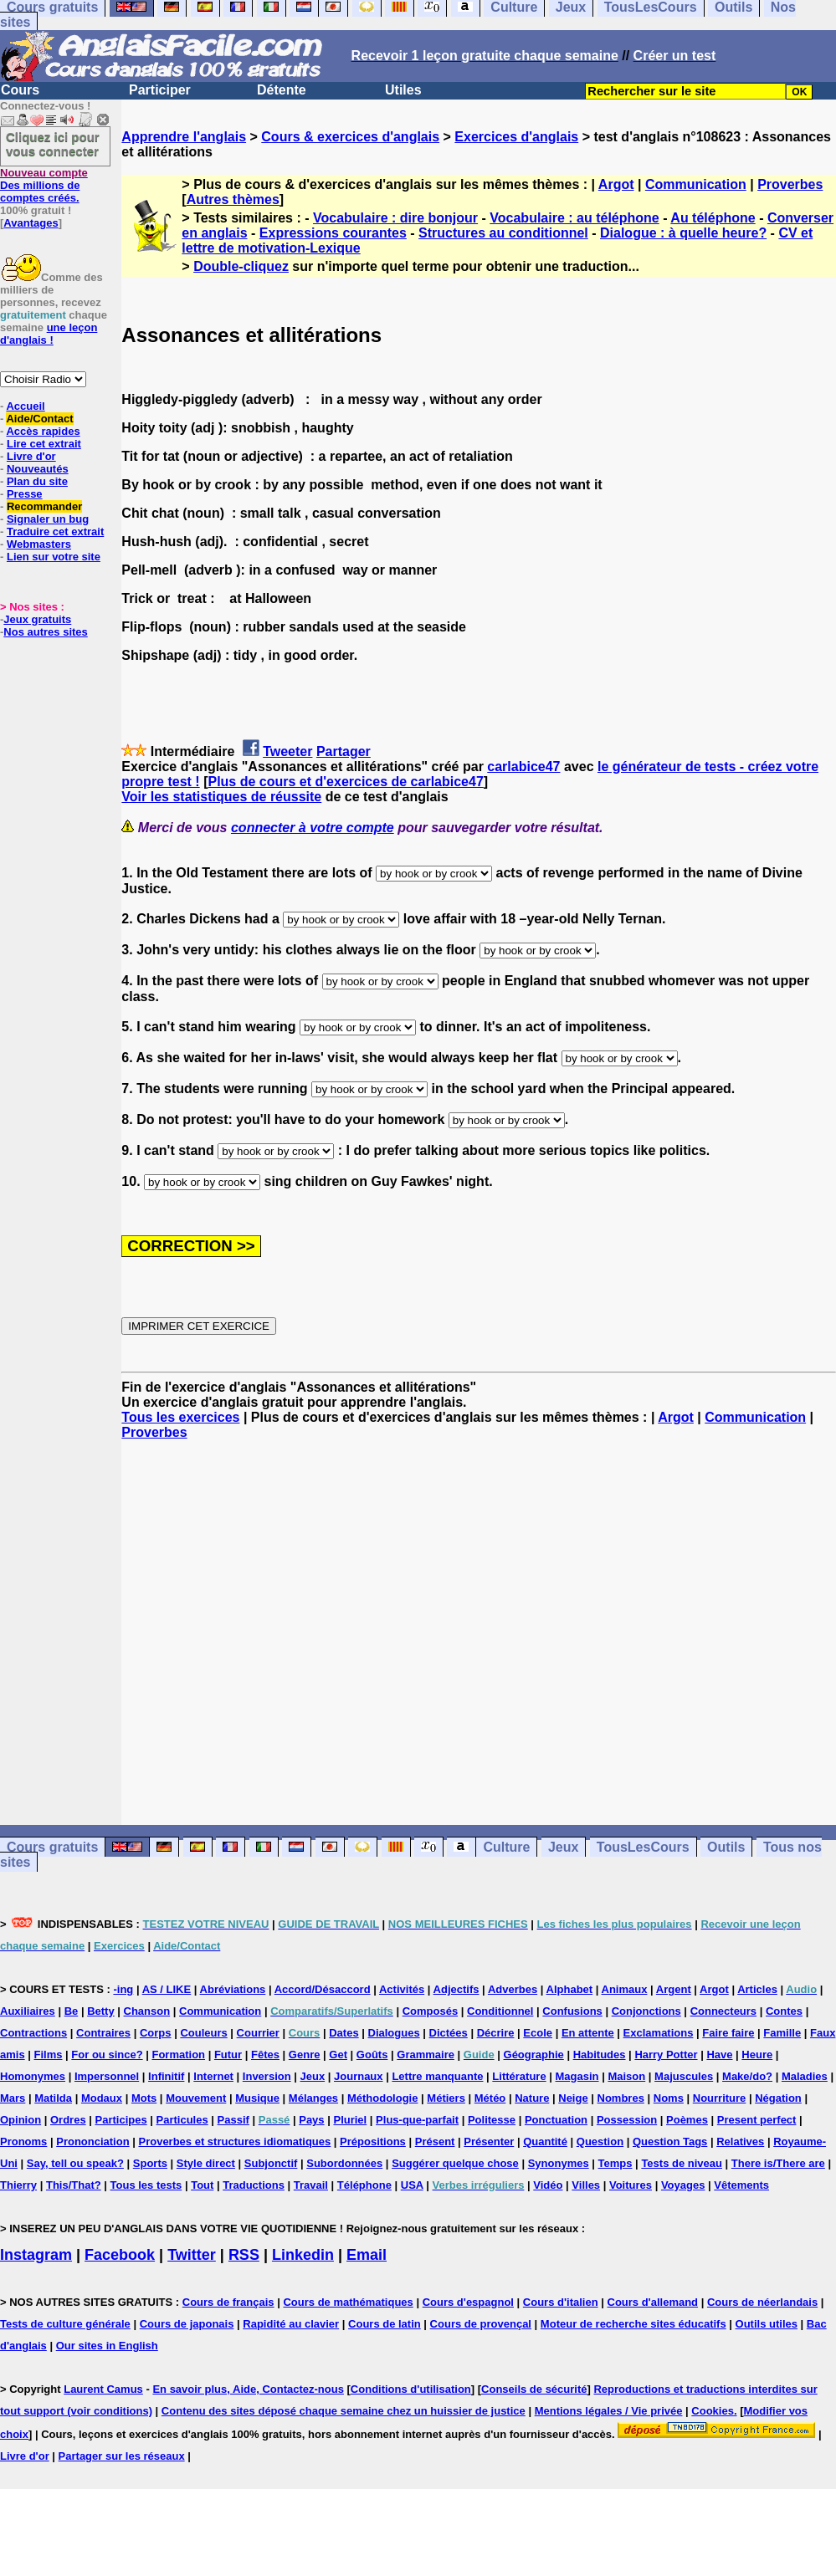 Image resolution: width=836 pixels, height=2576 pixels. What do you see at coordinates (625, 1989) in the screenshot?
I see `Animaux` at bounding box center [625, 1989].